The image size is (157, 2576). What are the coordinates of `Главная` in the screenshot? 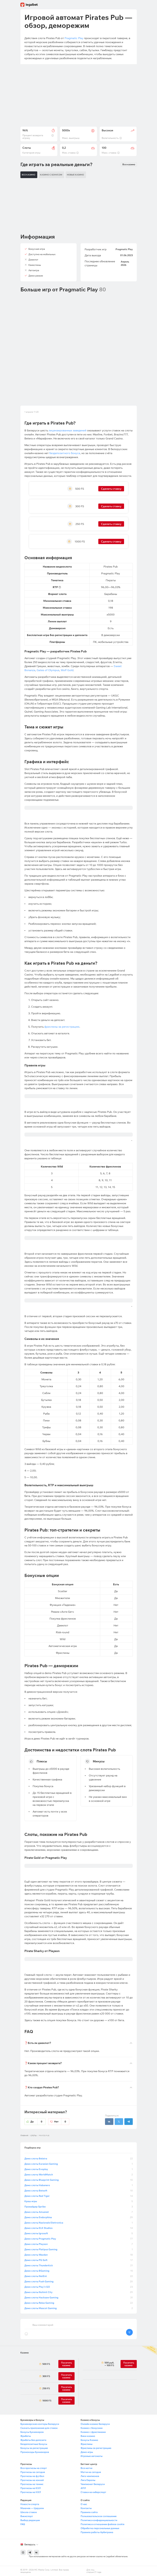 It's located at (24, 2135).